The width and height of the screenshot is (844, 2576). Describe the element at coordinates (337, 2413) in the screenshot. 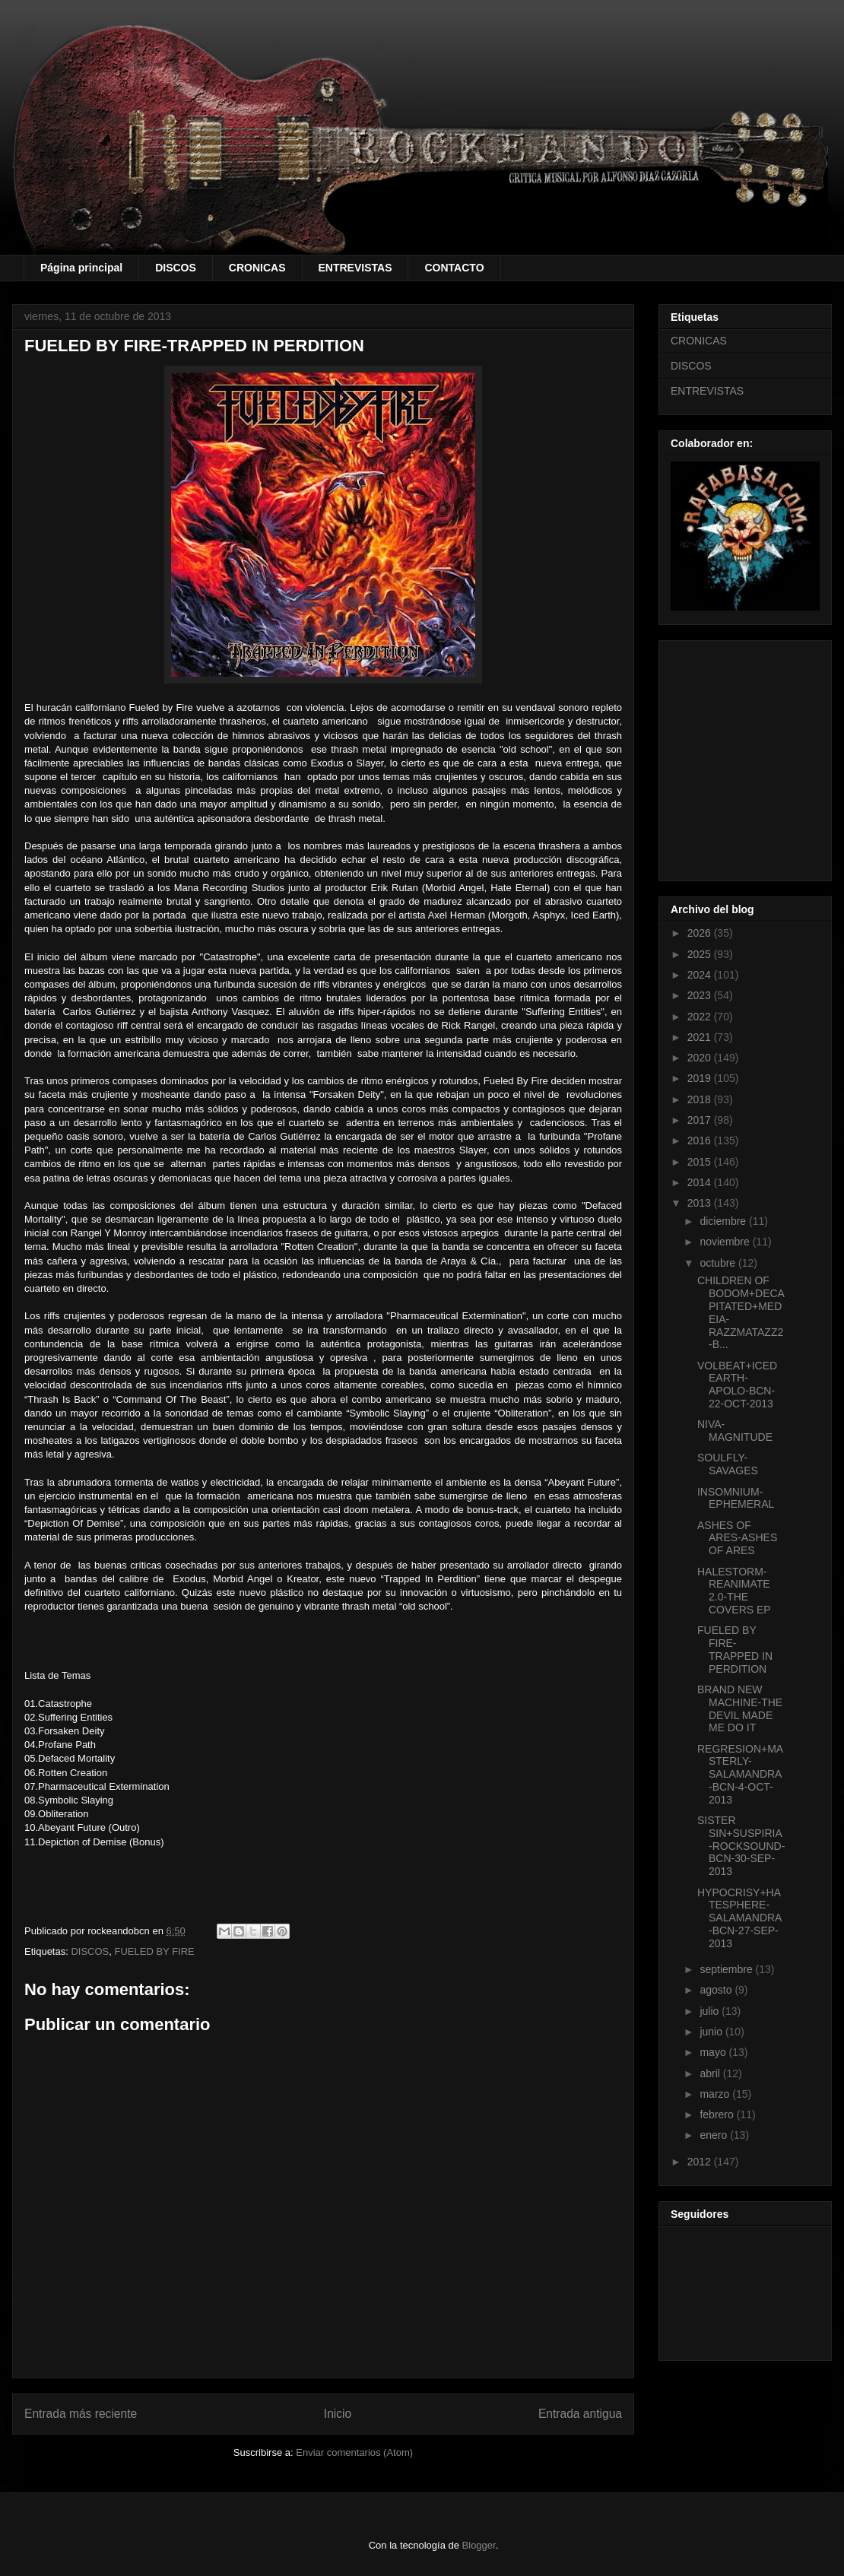

I see `Inicio` at that location.